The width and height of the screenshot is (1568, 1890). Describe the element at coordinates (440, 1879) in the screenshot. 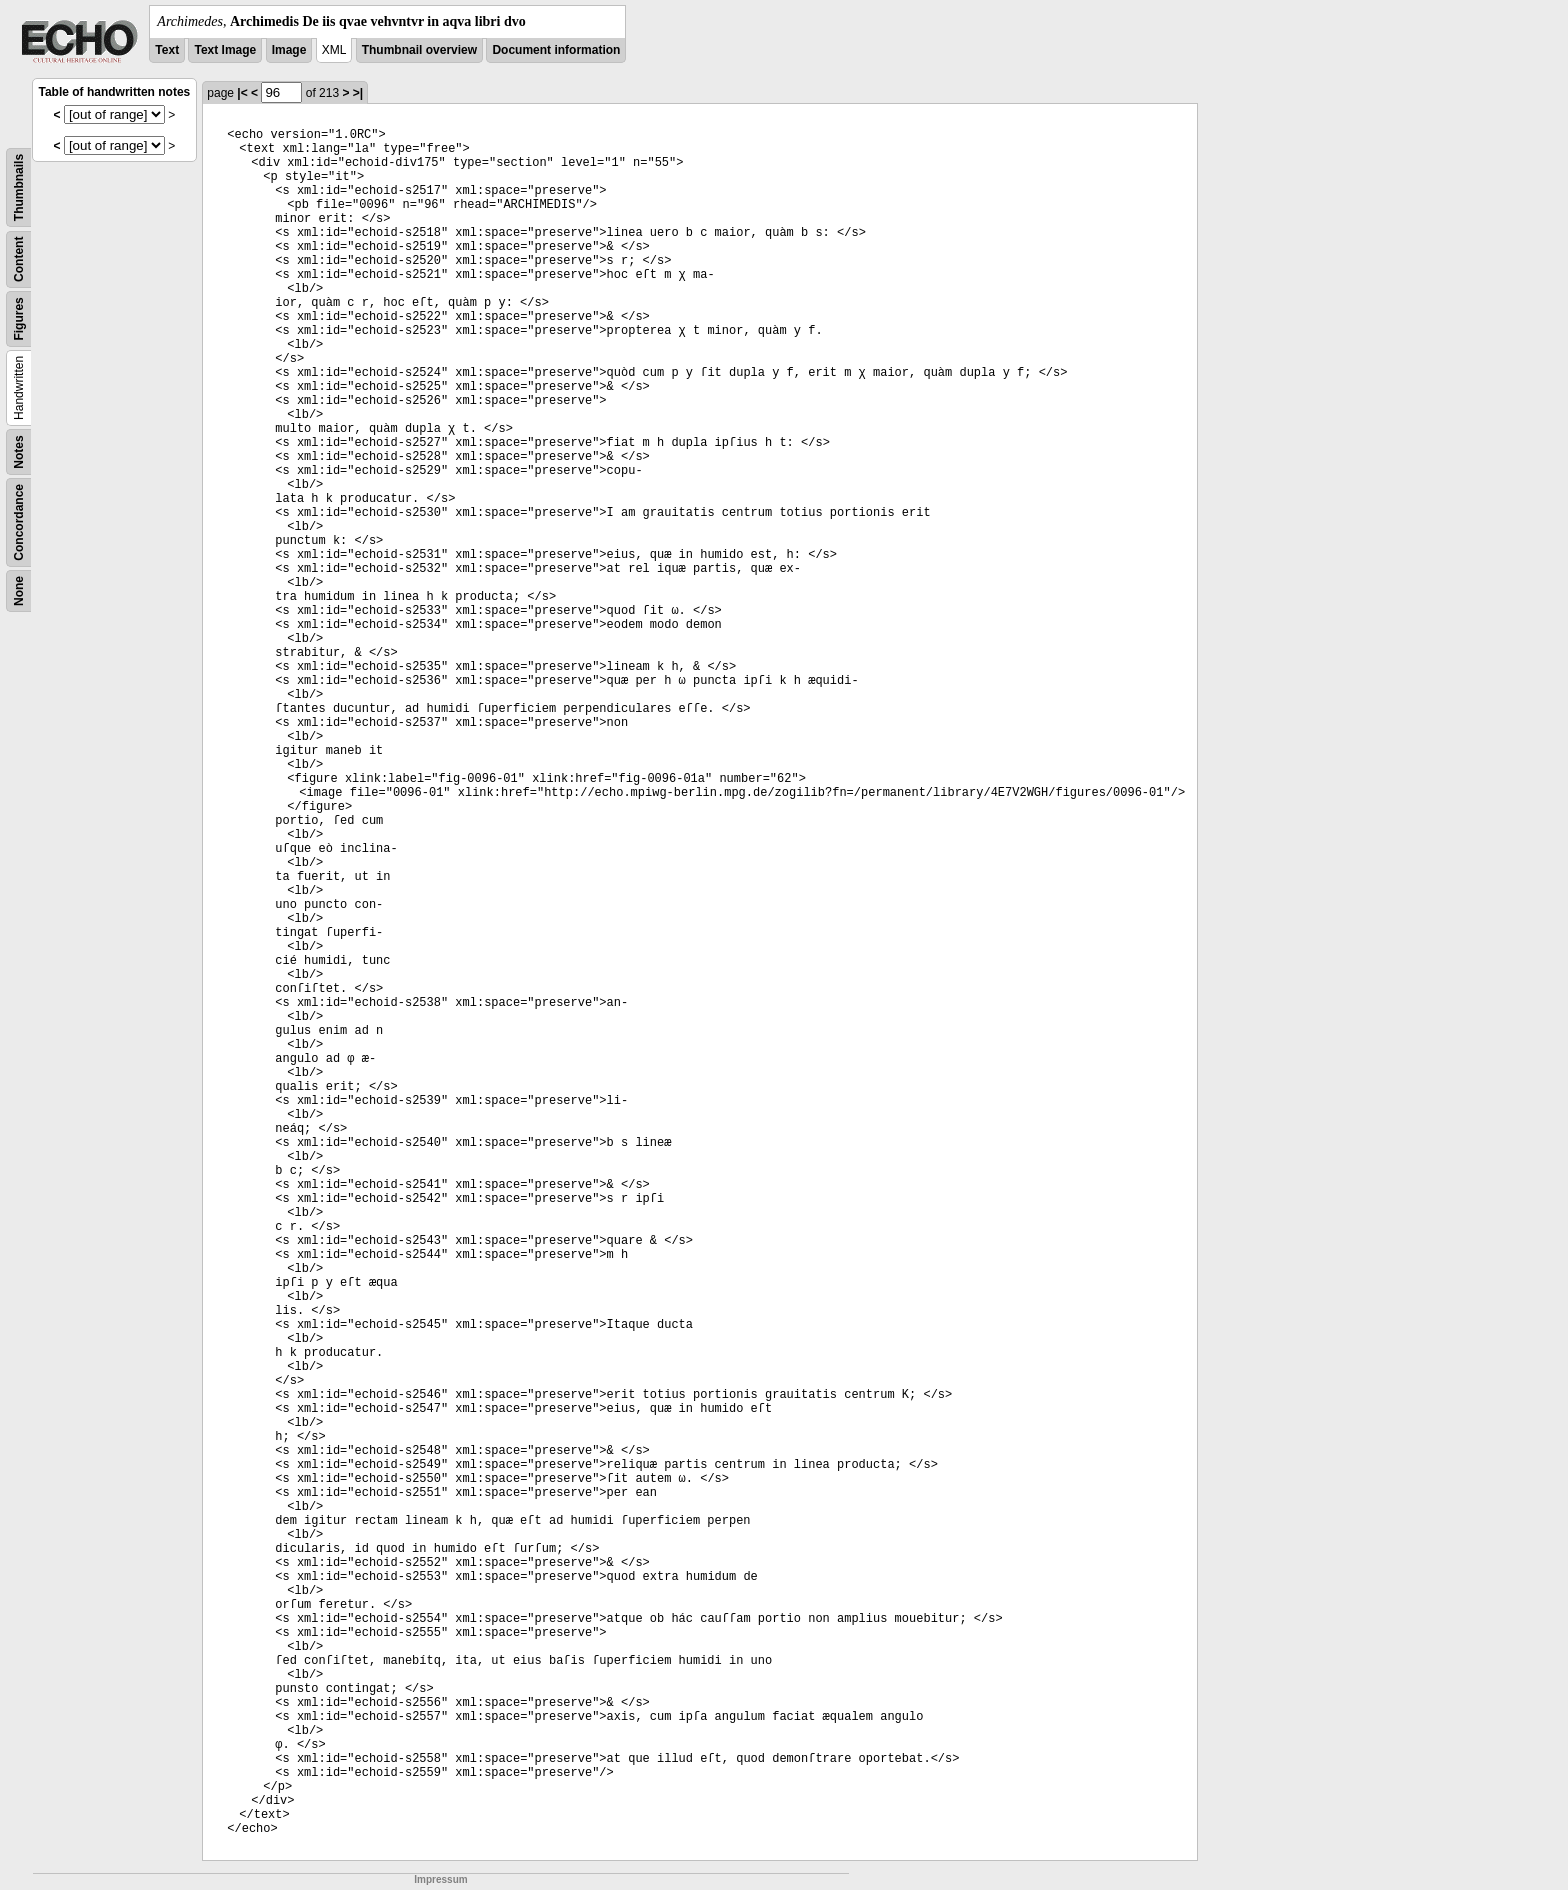

I see `Impressum` at that location.